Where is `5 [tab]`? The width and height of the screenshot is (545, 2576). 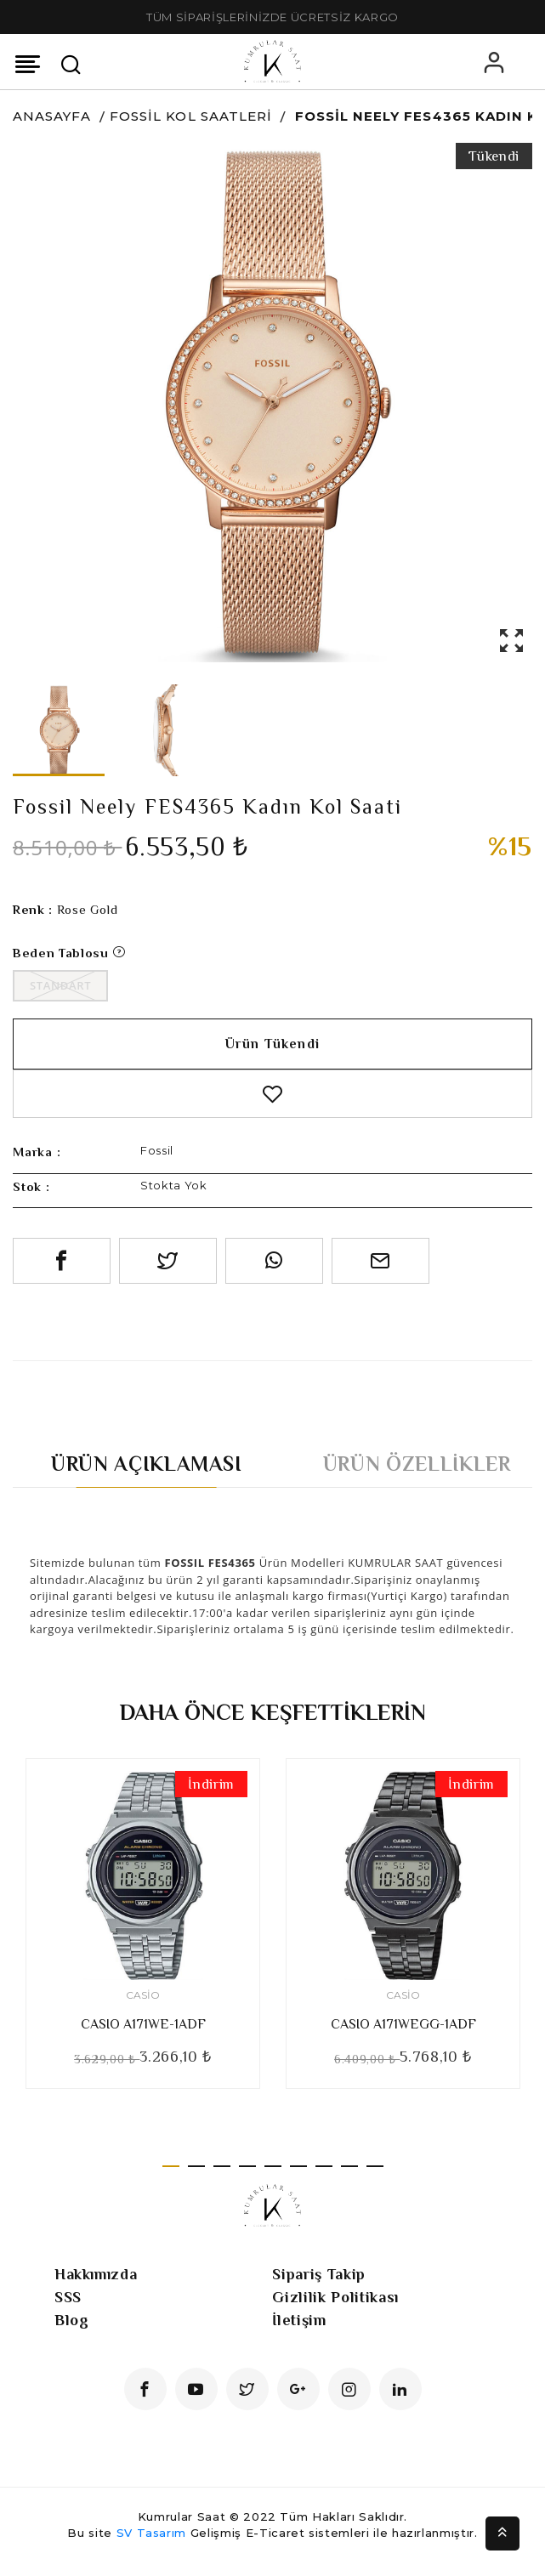
5 [tab] is located at coordinates (272, 2166).